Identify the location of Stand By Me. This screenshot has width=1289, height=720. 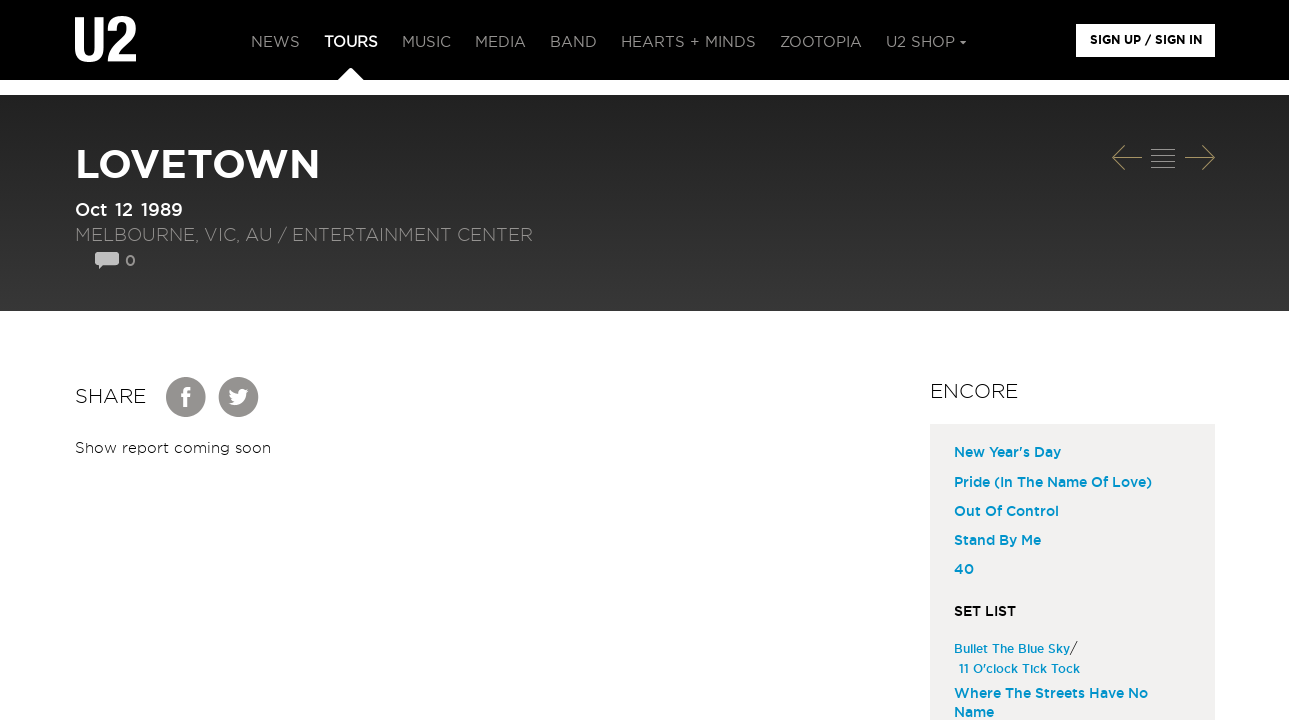
(997, 541).